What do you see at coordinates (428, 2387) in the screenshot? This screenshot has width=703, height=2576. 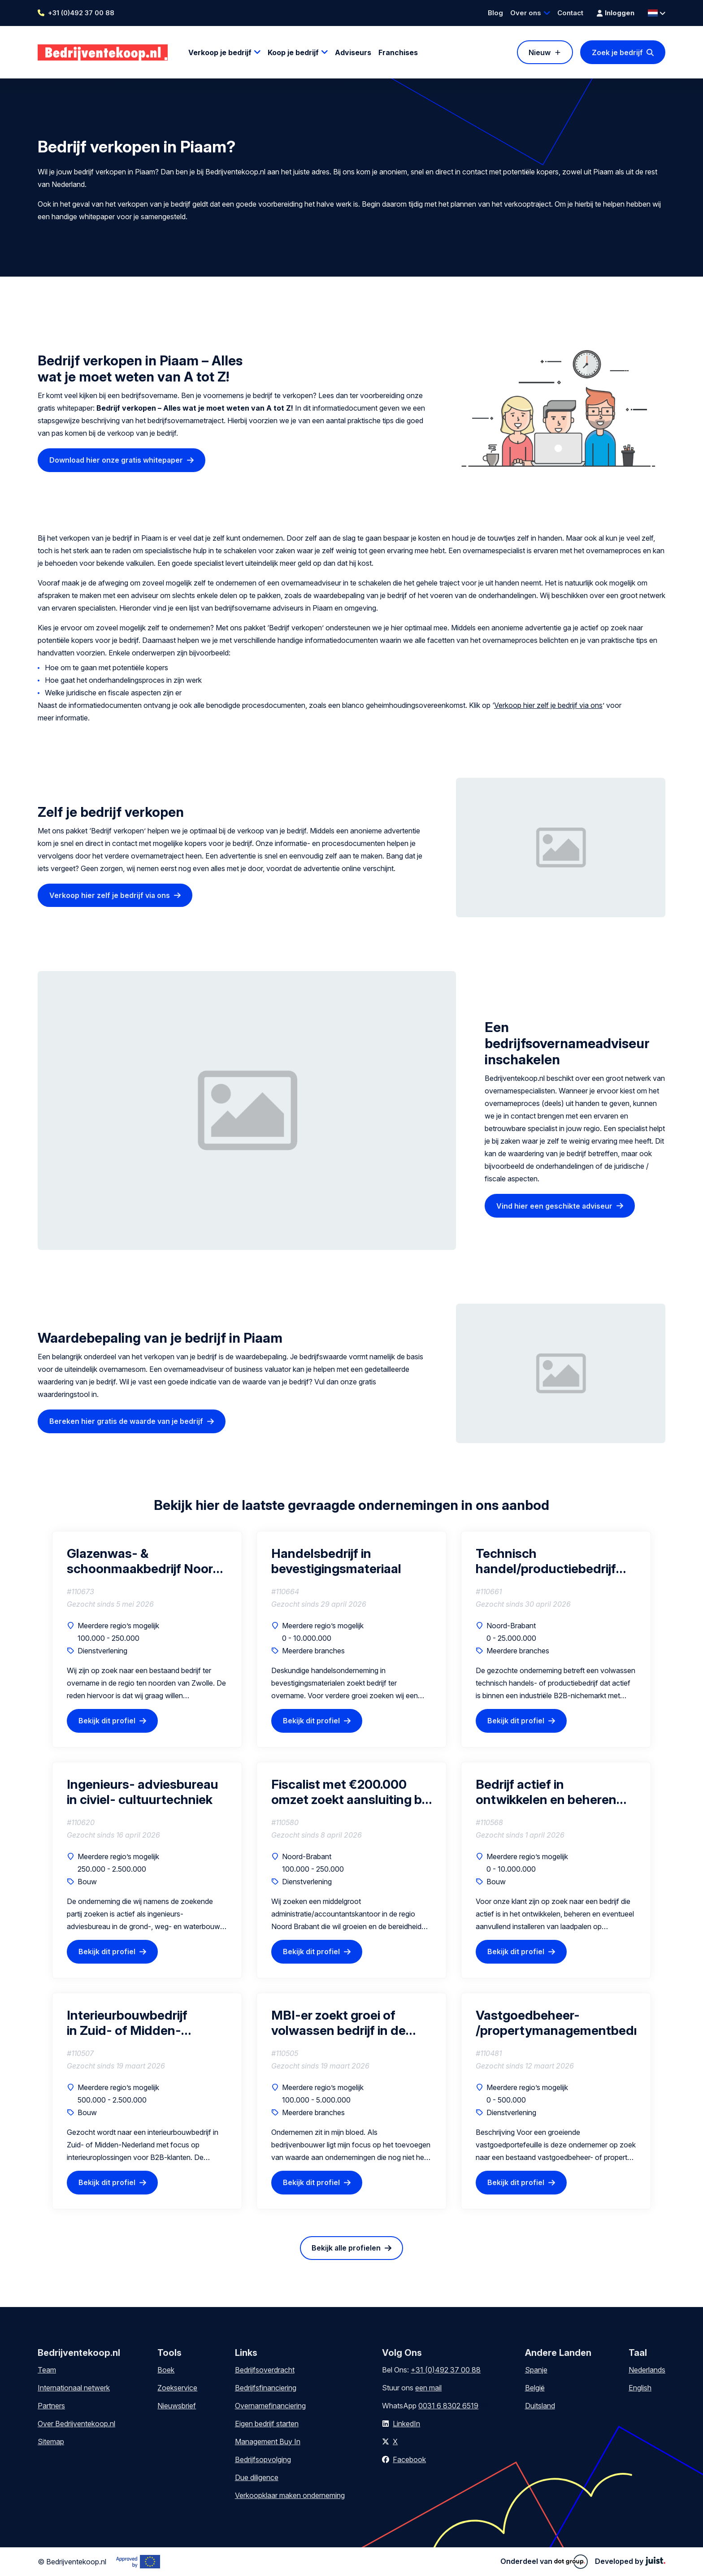 I see `een mail` at bounding box center [428, 2387].